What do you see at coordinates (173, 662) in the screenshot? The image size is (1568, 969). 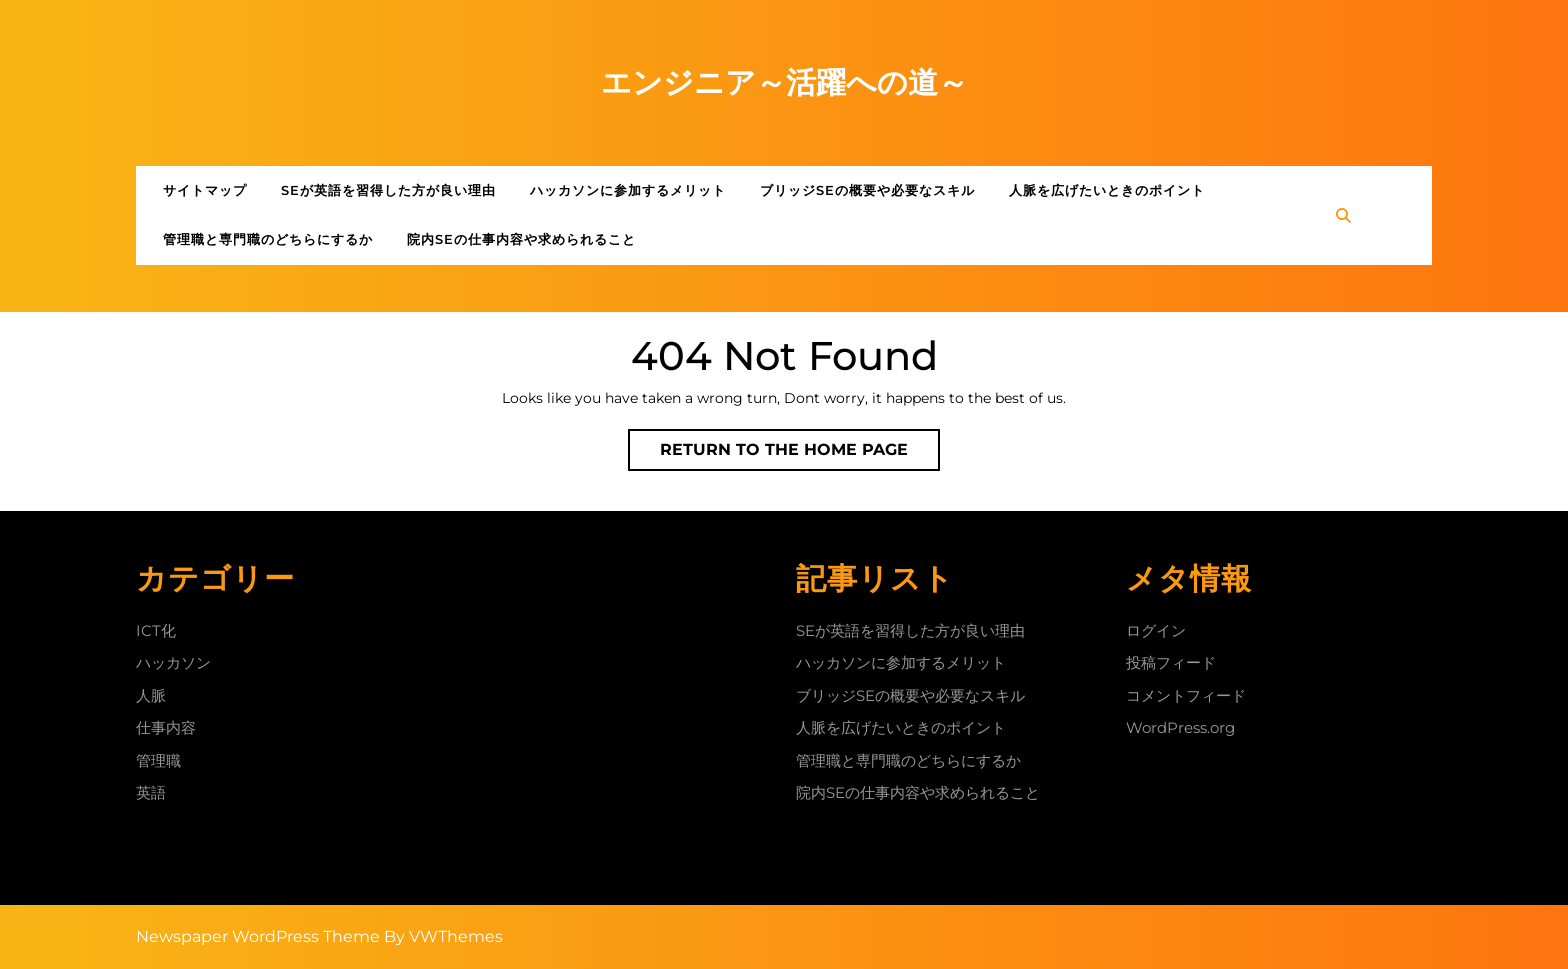 I see `ハッカソン` at bounding box center [173, 662].